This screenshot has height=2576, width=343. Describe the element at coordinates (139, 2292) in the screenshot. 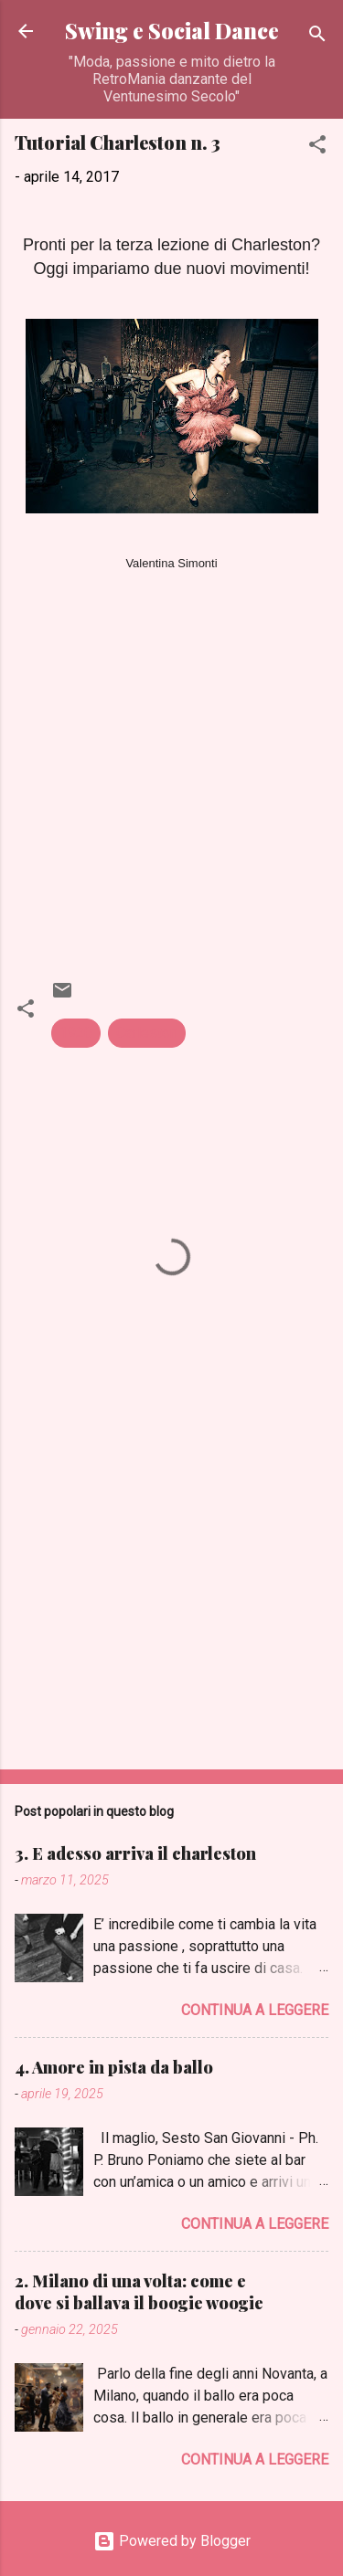

I see `2. Milano di una volta: come e dove si ballava il boogie woogie` at that location.